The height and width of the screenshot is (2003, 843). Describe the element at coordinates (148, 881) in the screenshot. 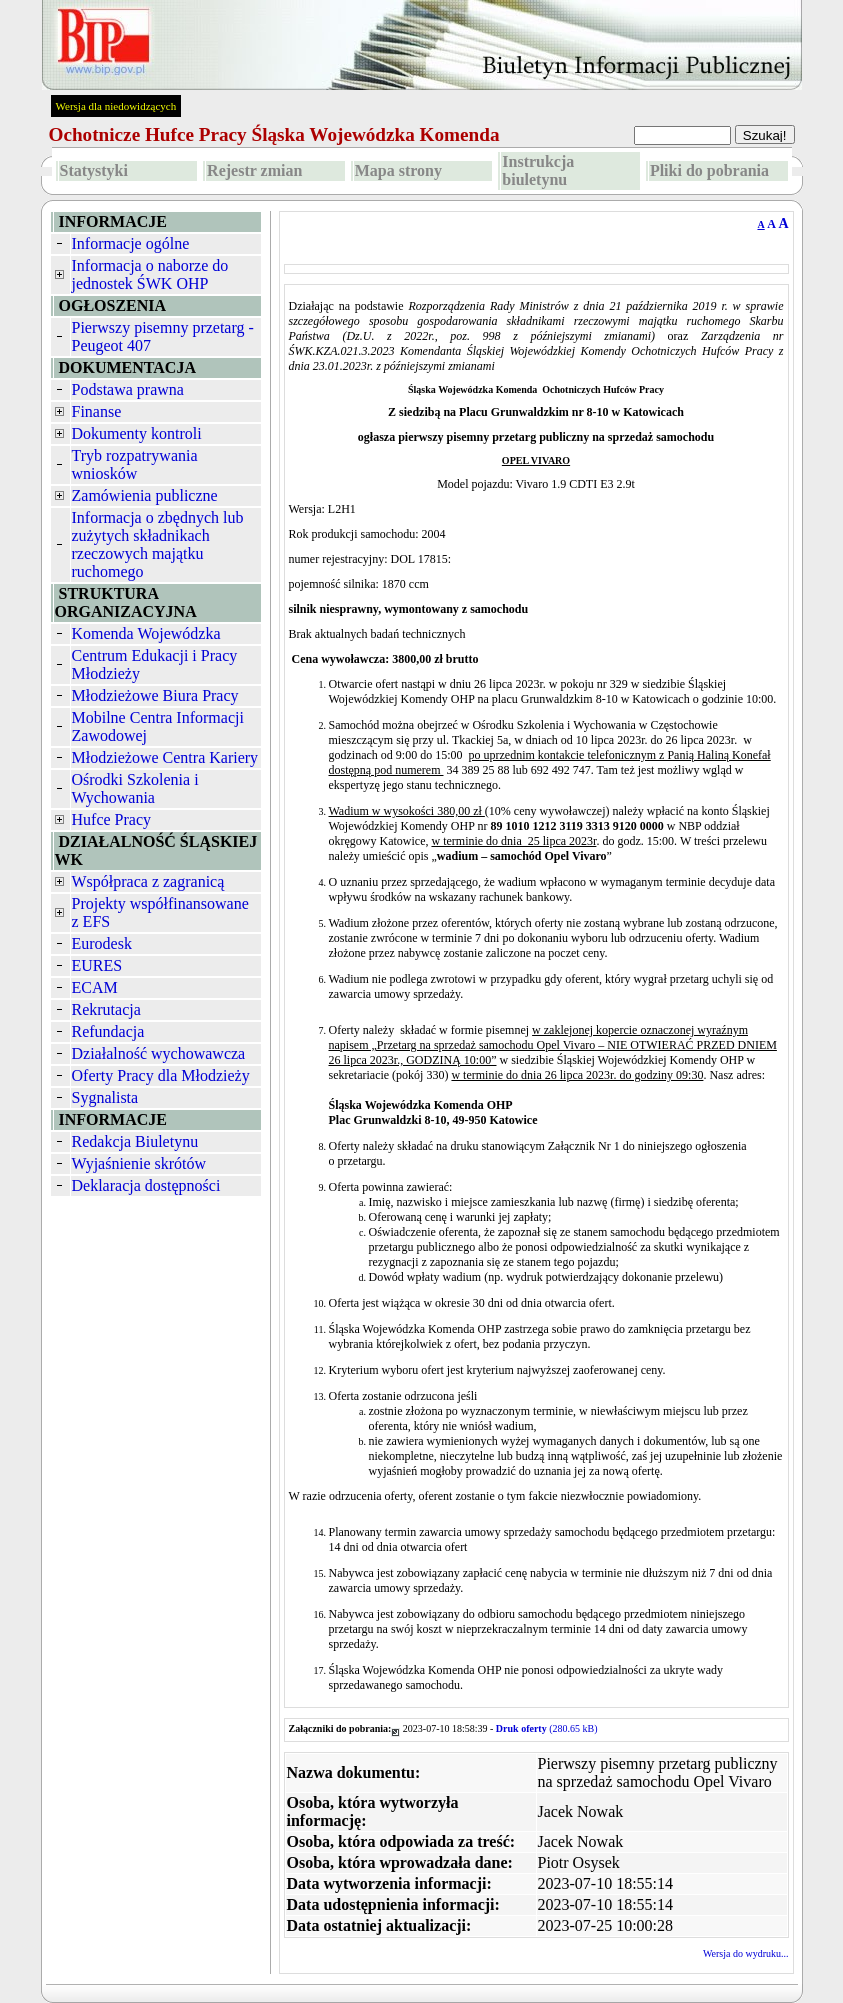

I see `Współpraca z zagranicą` at that location.